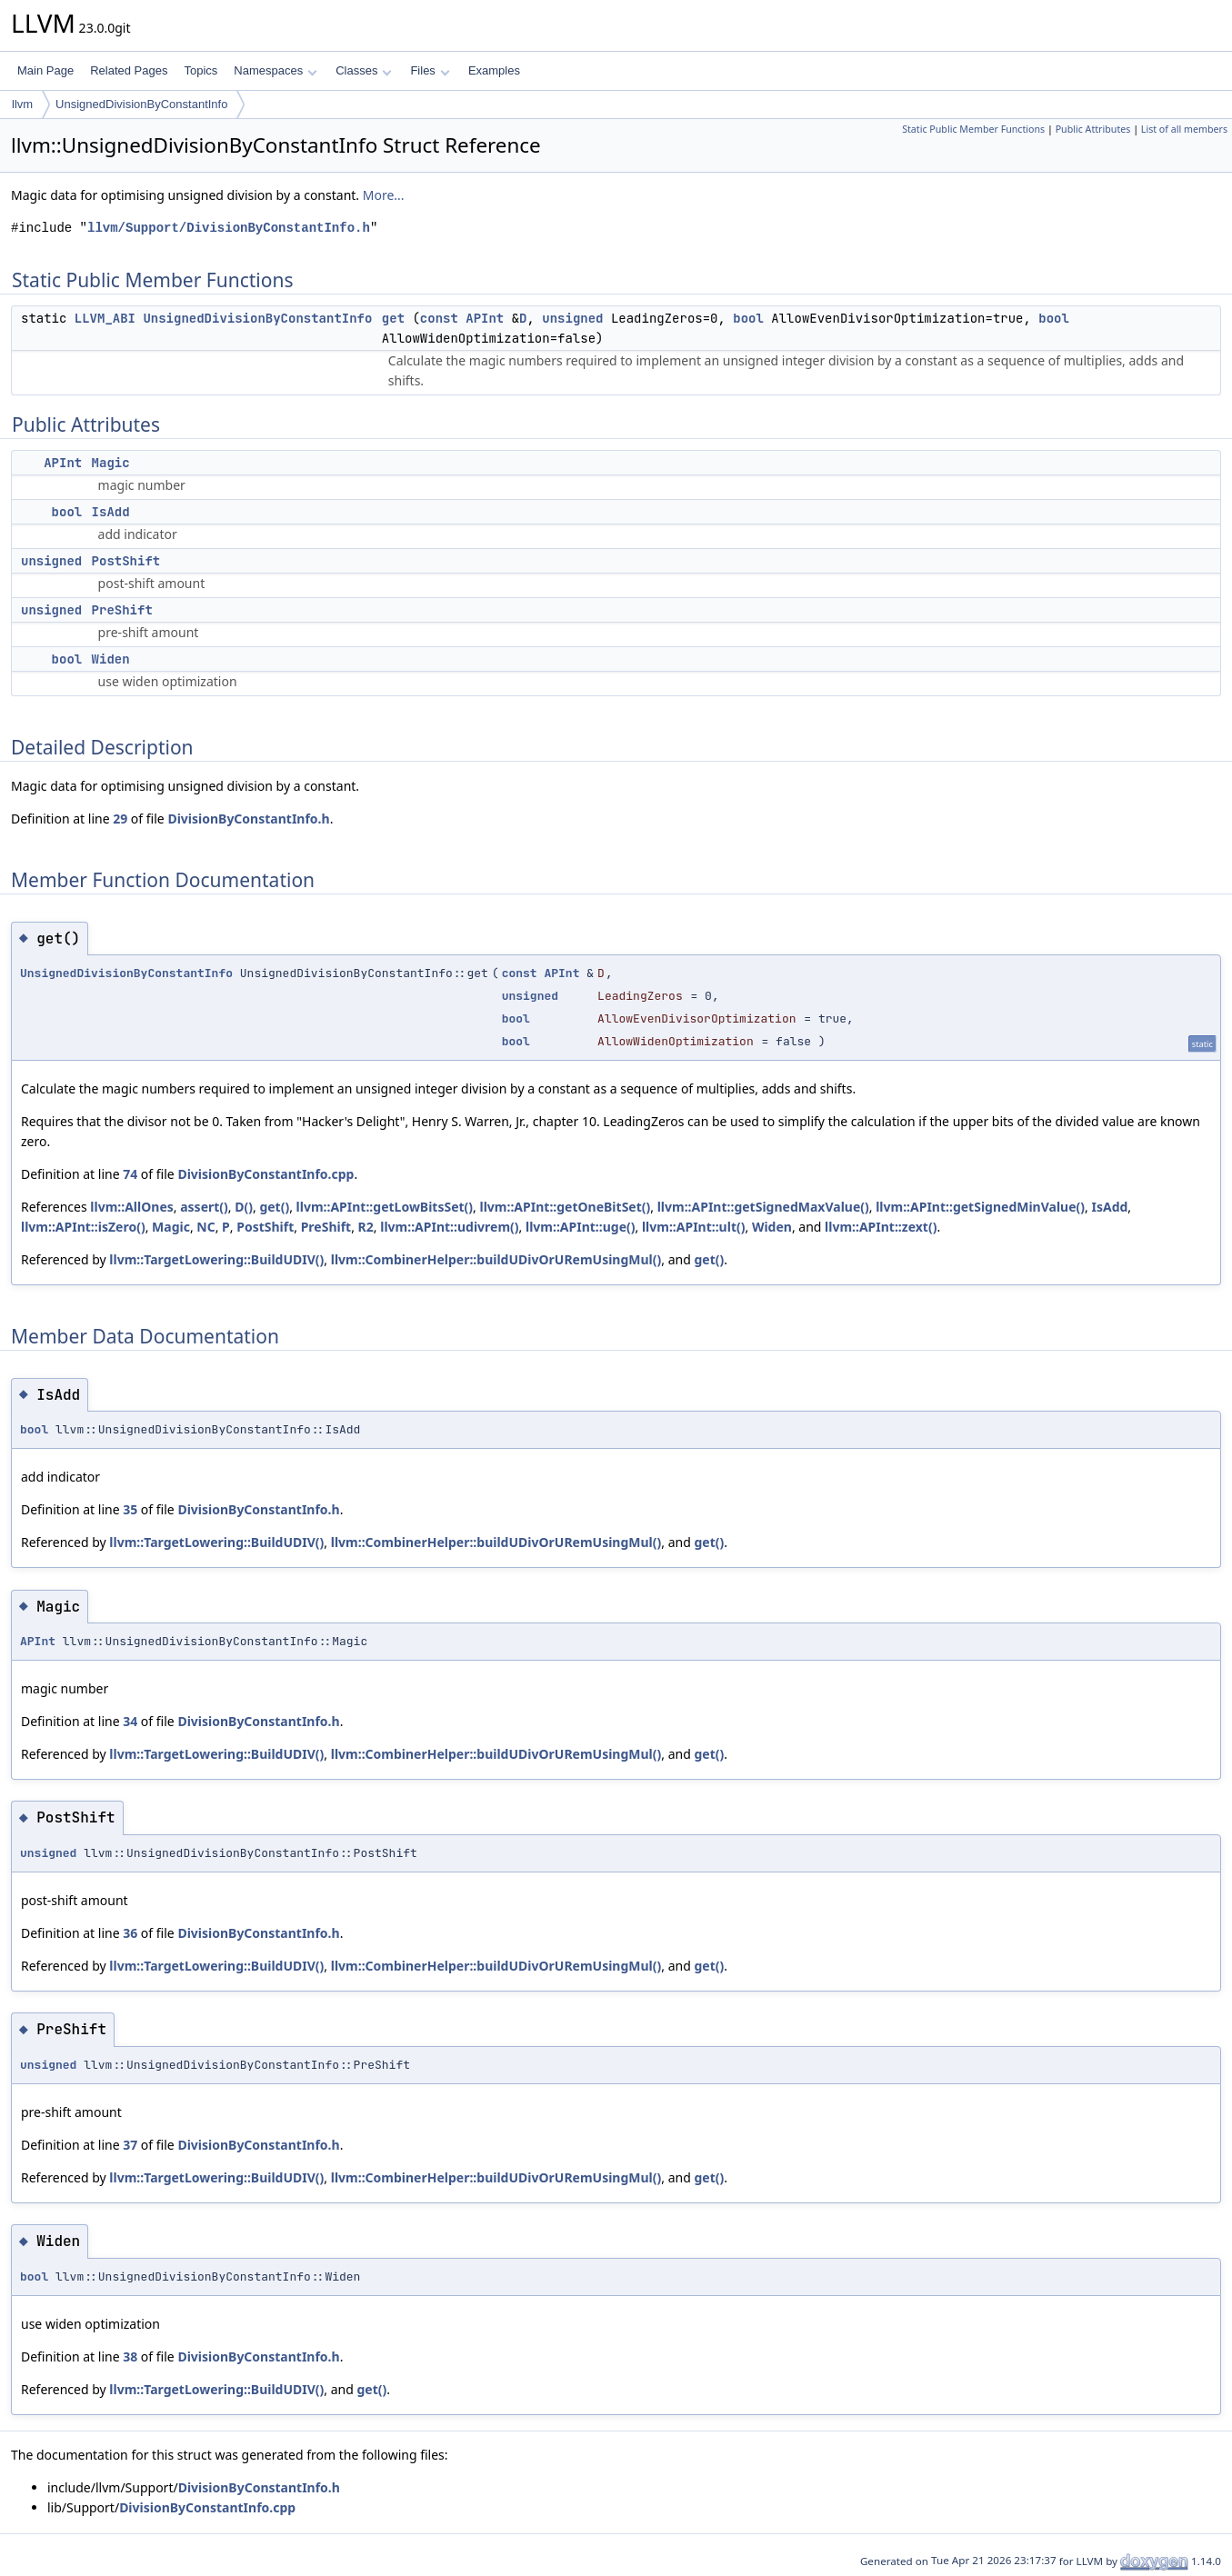 The height and width of the screenshot is (2576, 1232). Describe the element at coordinates (449, 1226) in the screenshot. I see `llvm::APInt::udivrem()` at that location.